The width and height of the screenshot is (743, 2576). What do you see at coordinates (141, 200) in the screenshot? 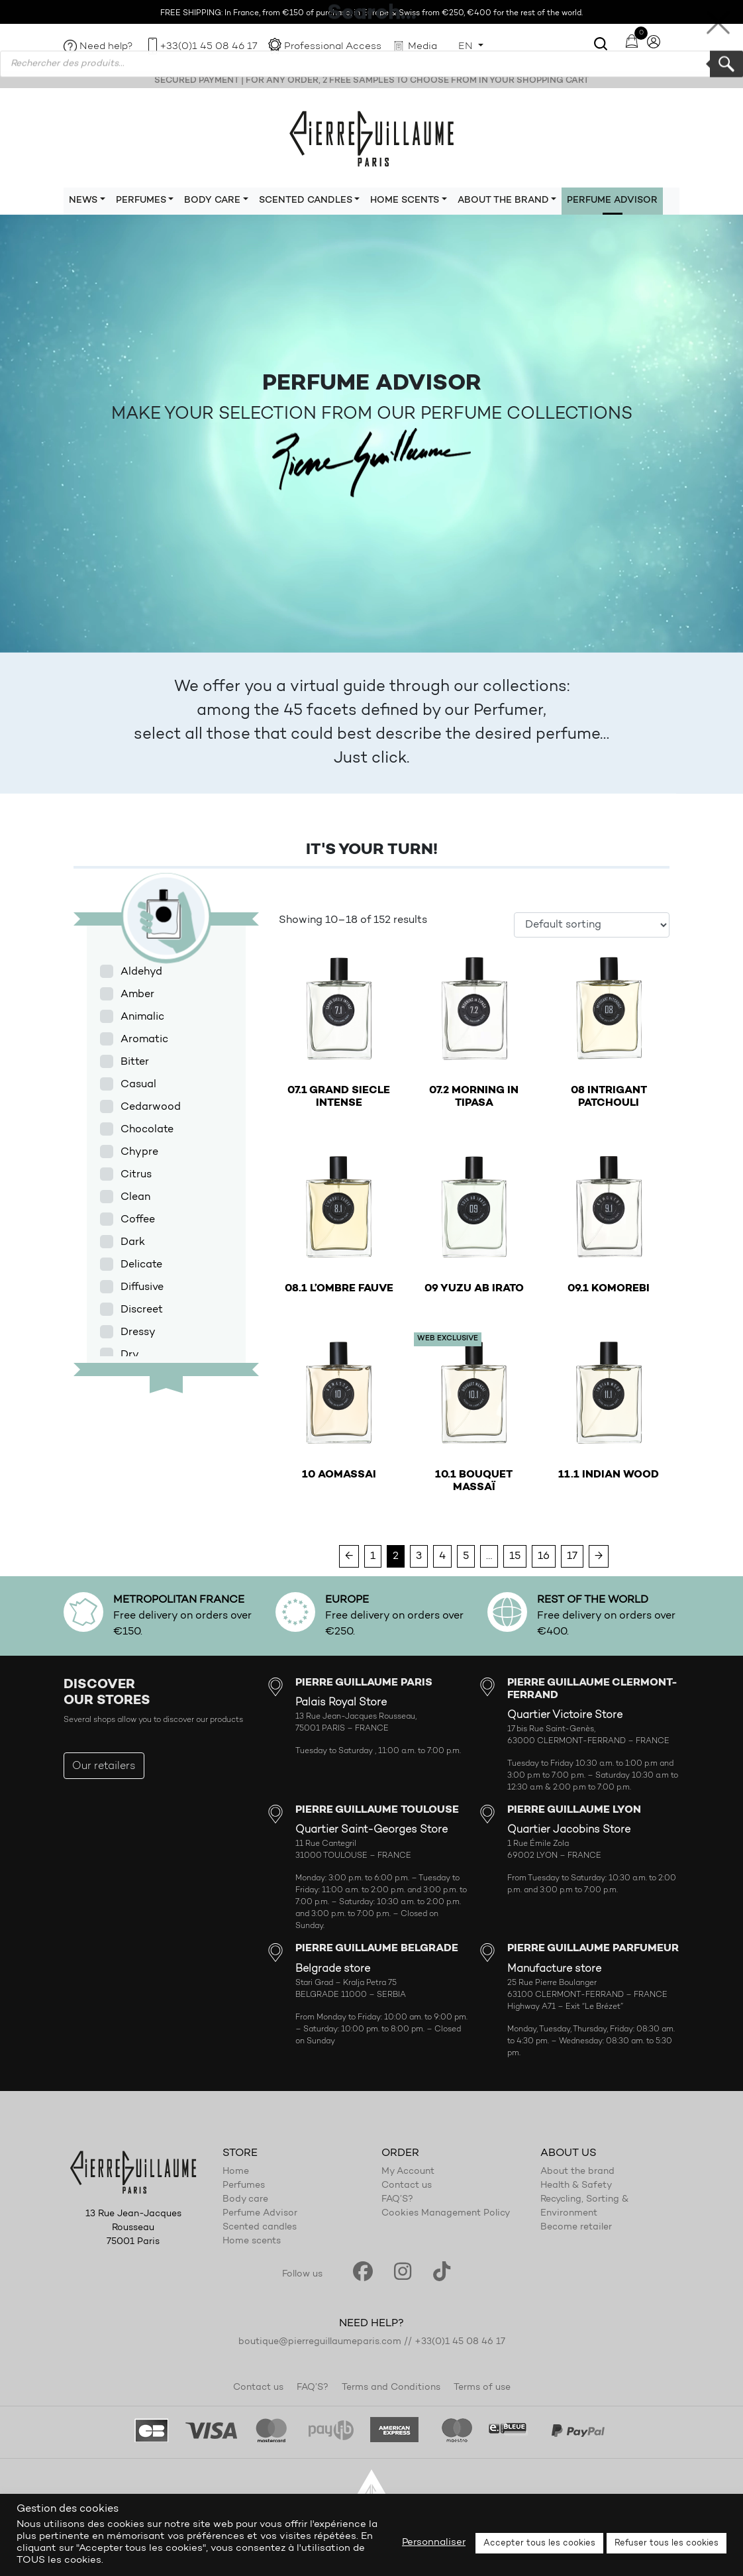
I see `Perfumes [button]` at bounding box center [141, 200].